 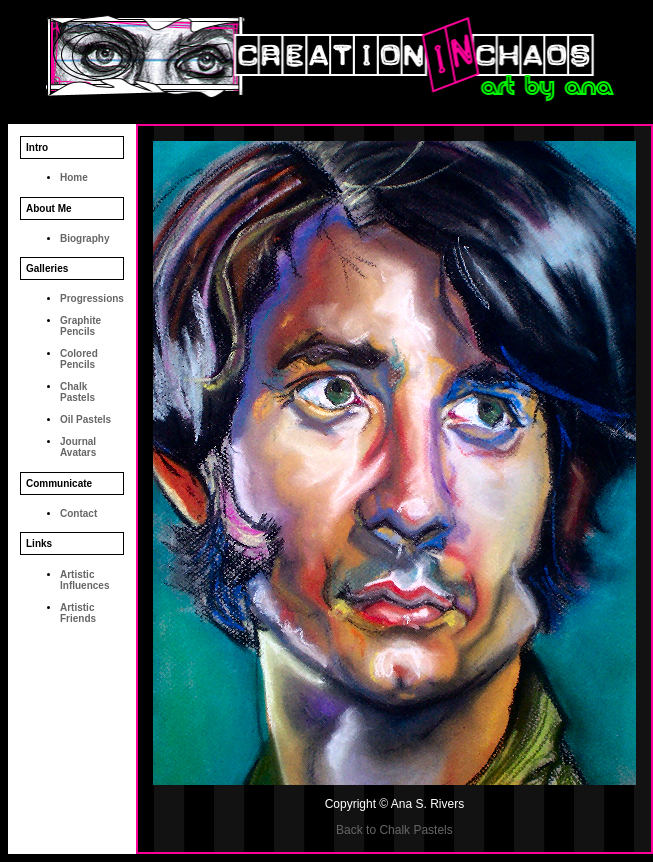 What do you see at coordinates (84, 238) in the screenshot?
I see `Biography` at bounding box center [84, 238].